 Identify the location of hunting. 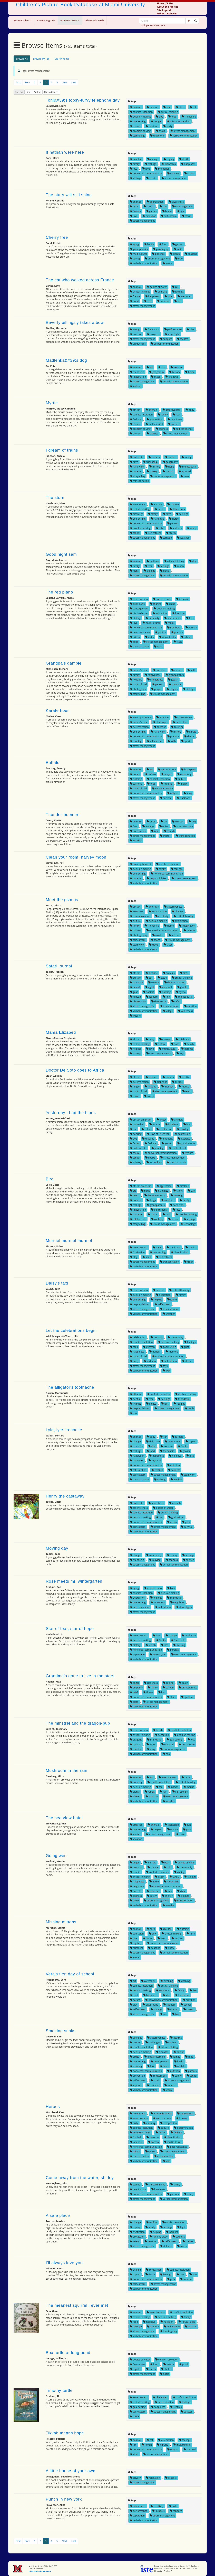
(166, 783).